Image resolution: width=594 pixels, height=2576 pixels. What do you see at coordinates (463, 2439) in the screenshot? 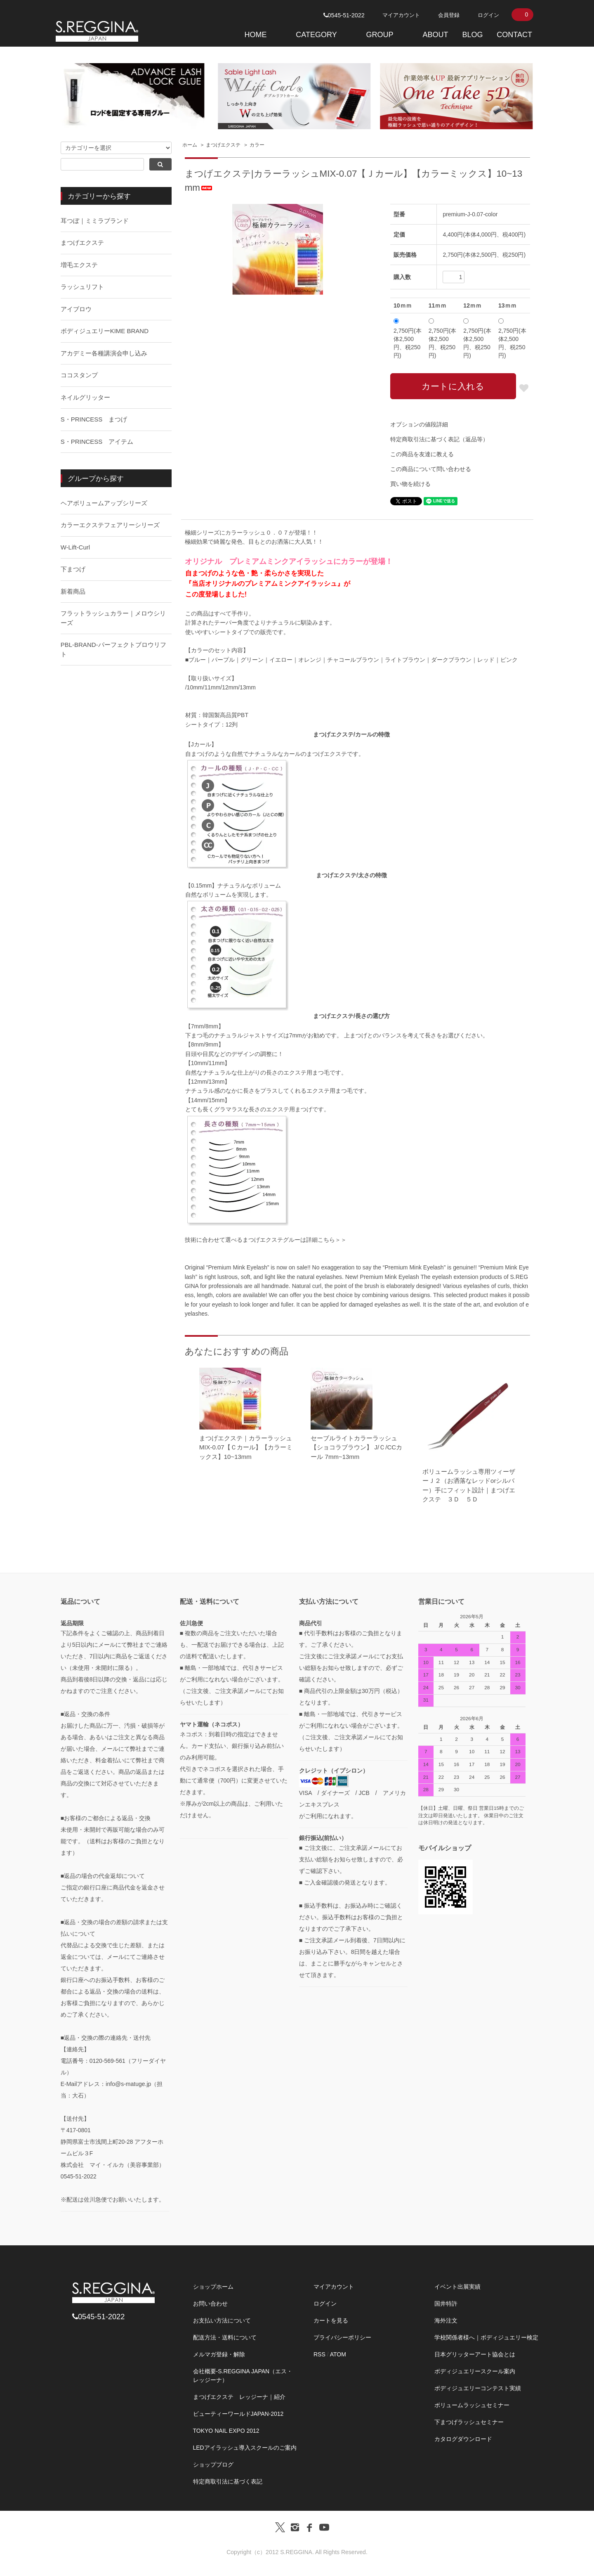
I see `カタログダウンロード` at bounding box center [463, 2439].